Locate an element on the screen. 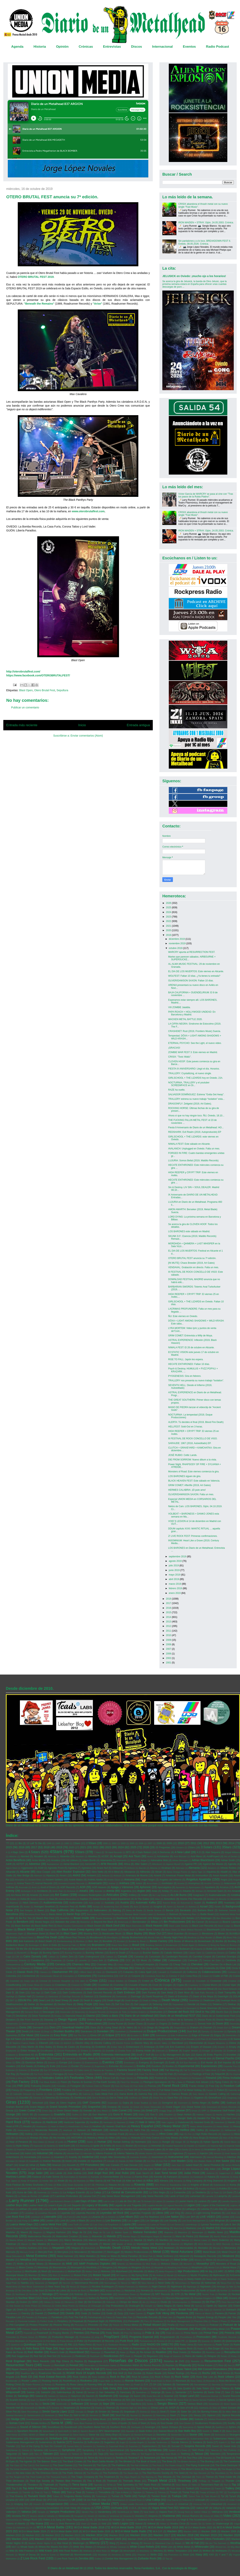  In Flames is located at coordinates (94, 2149).